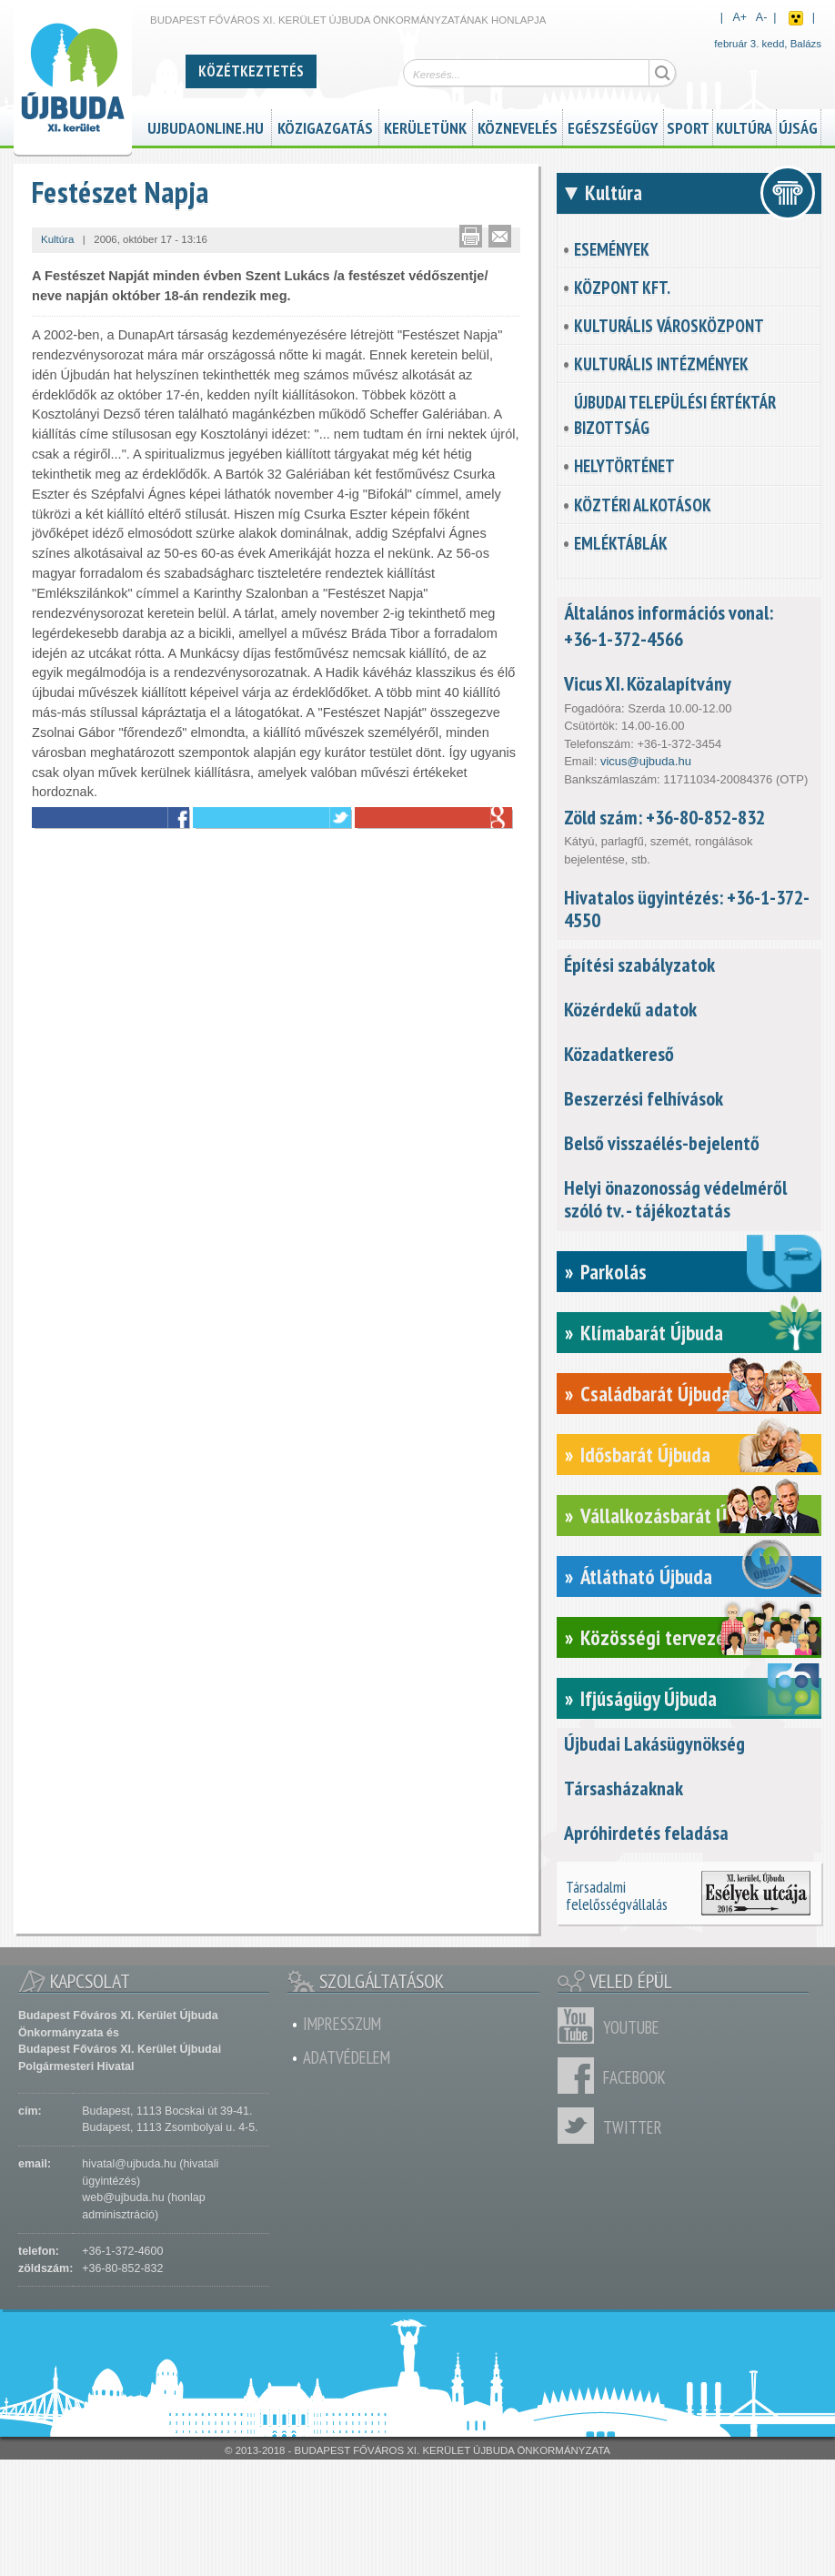 This screenshot has height=2576, width=835. What do you see at coordinates (613, 125) in the screenshot?
I see `Egészségügy` at bounding box center [613, 125].